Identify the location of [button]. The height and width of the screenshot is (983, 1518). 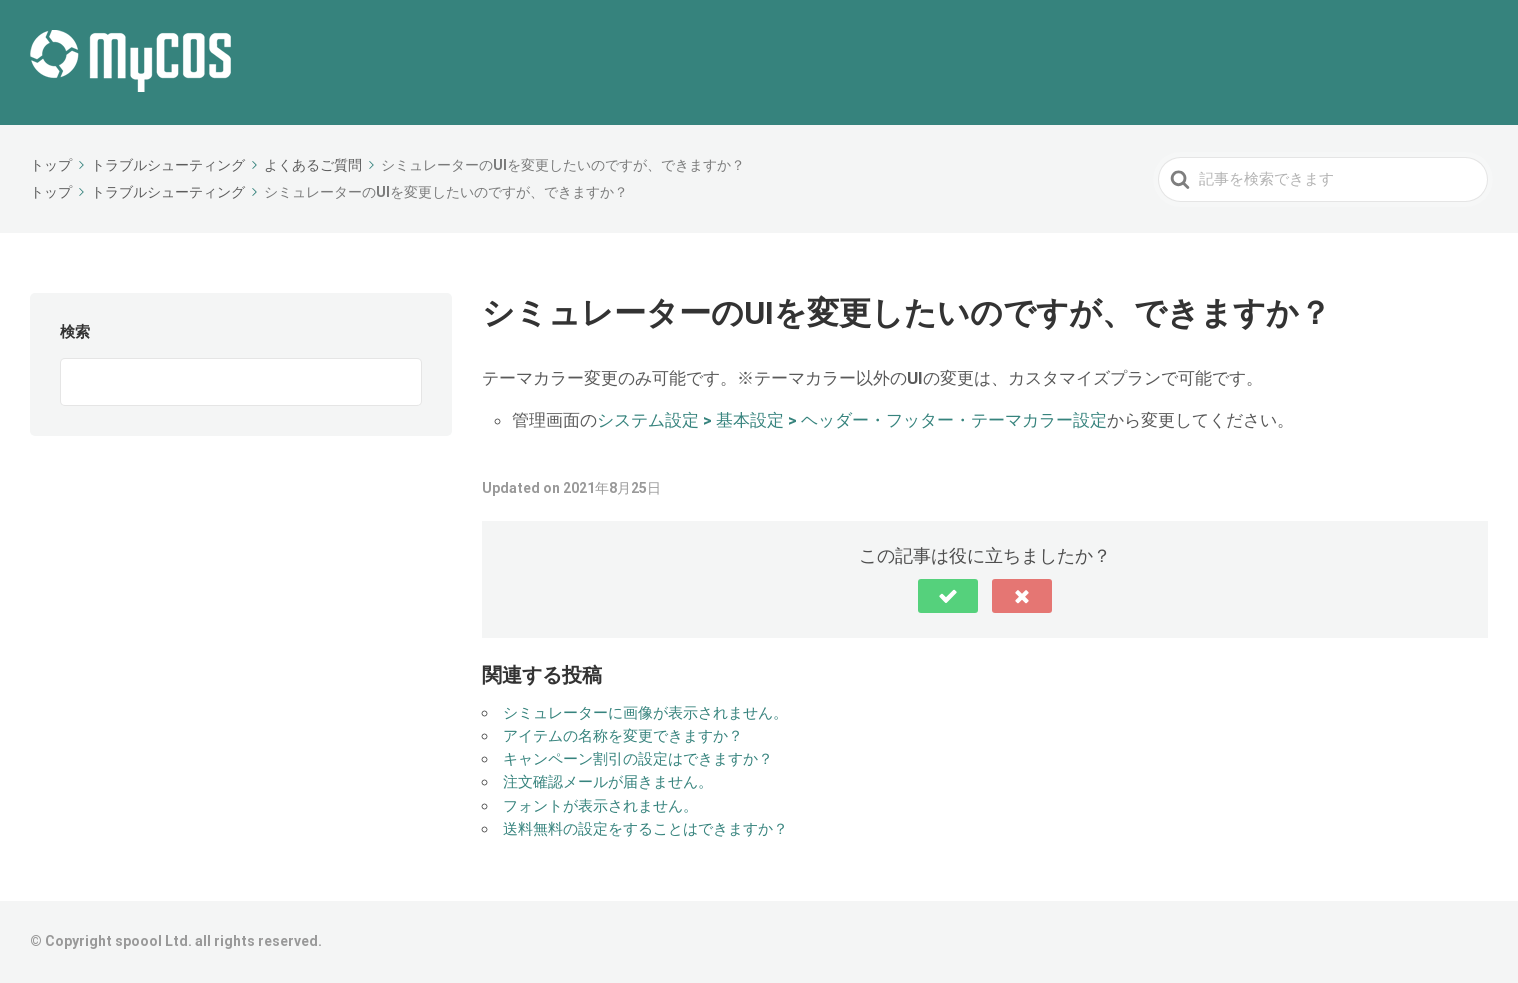
(948, 596).